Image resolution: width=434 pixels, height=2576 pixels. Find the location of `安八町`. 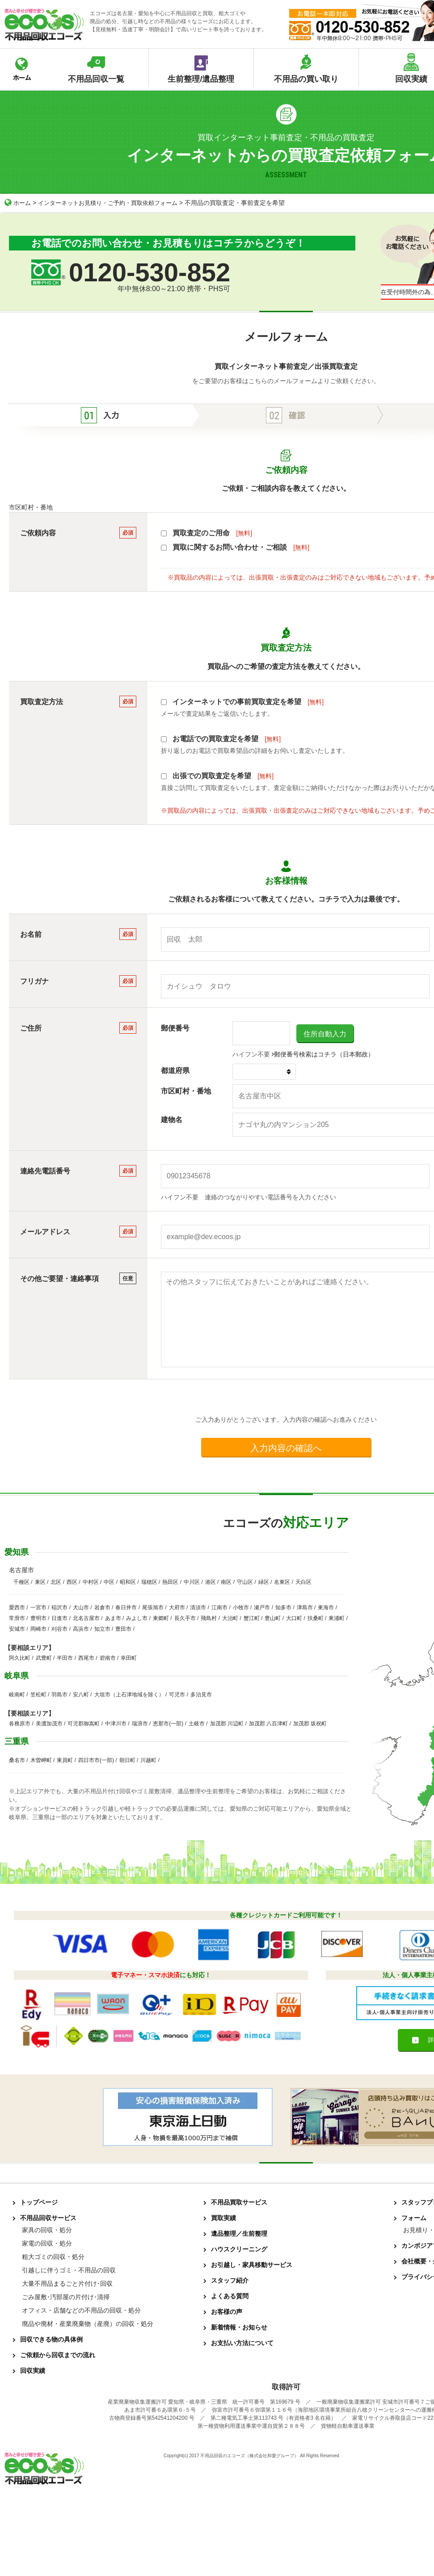

安八町 is located at coordinates (81, 1694).